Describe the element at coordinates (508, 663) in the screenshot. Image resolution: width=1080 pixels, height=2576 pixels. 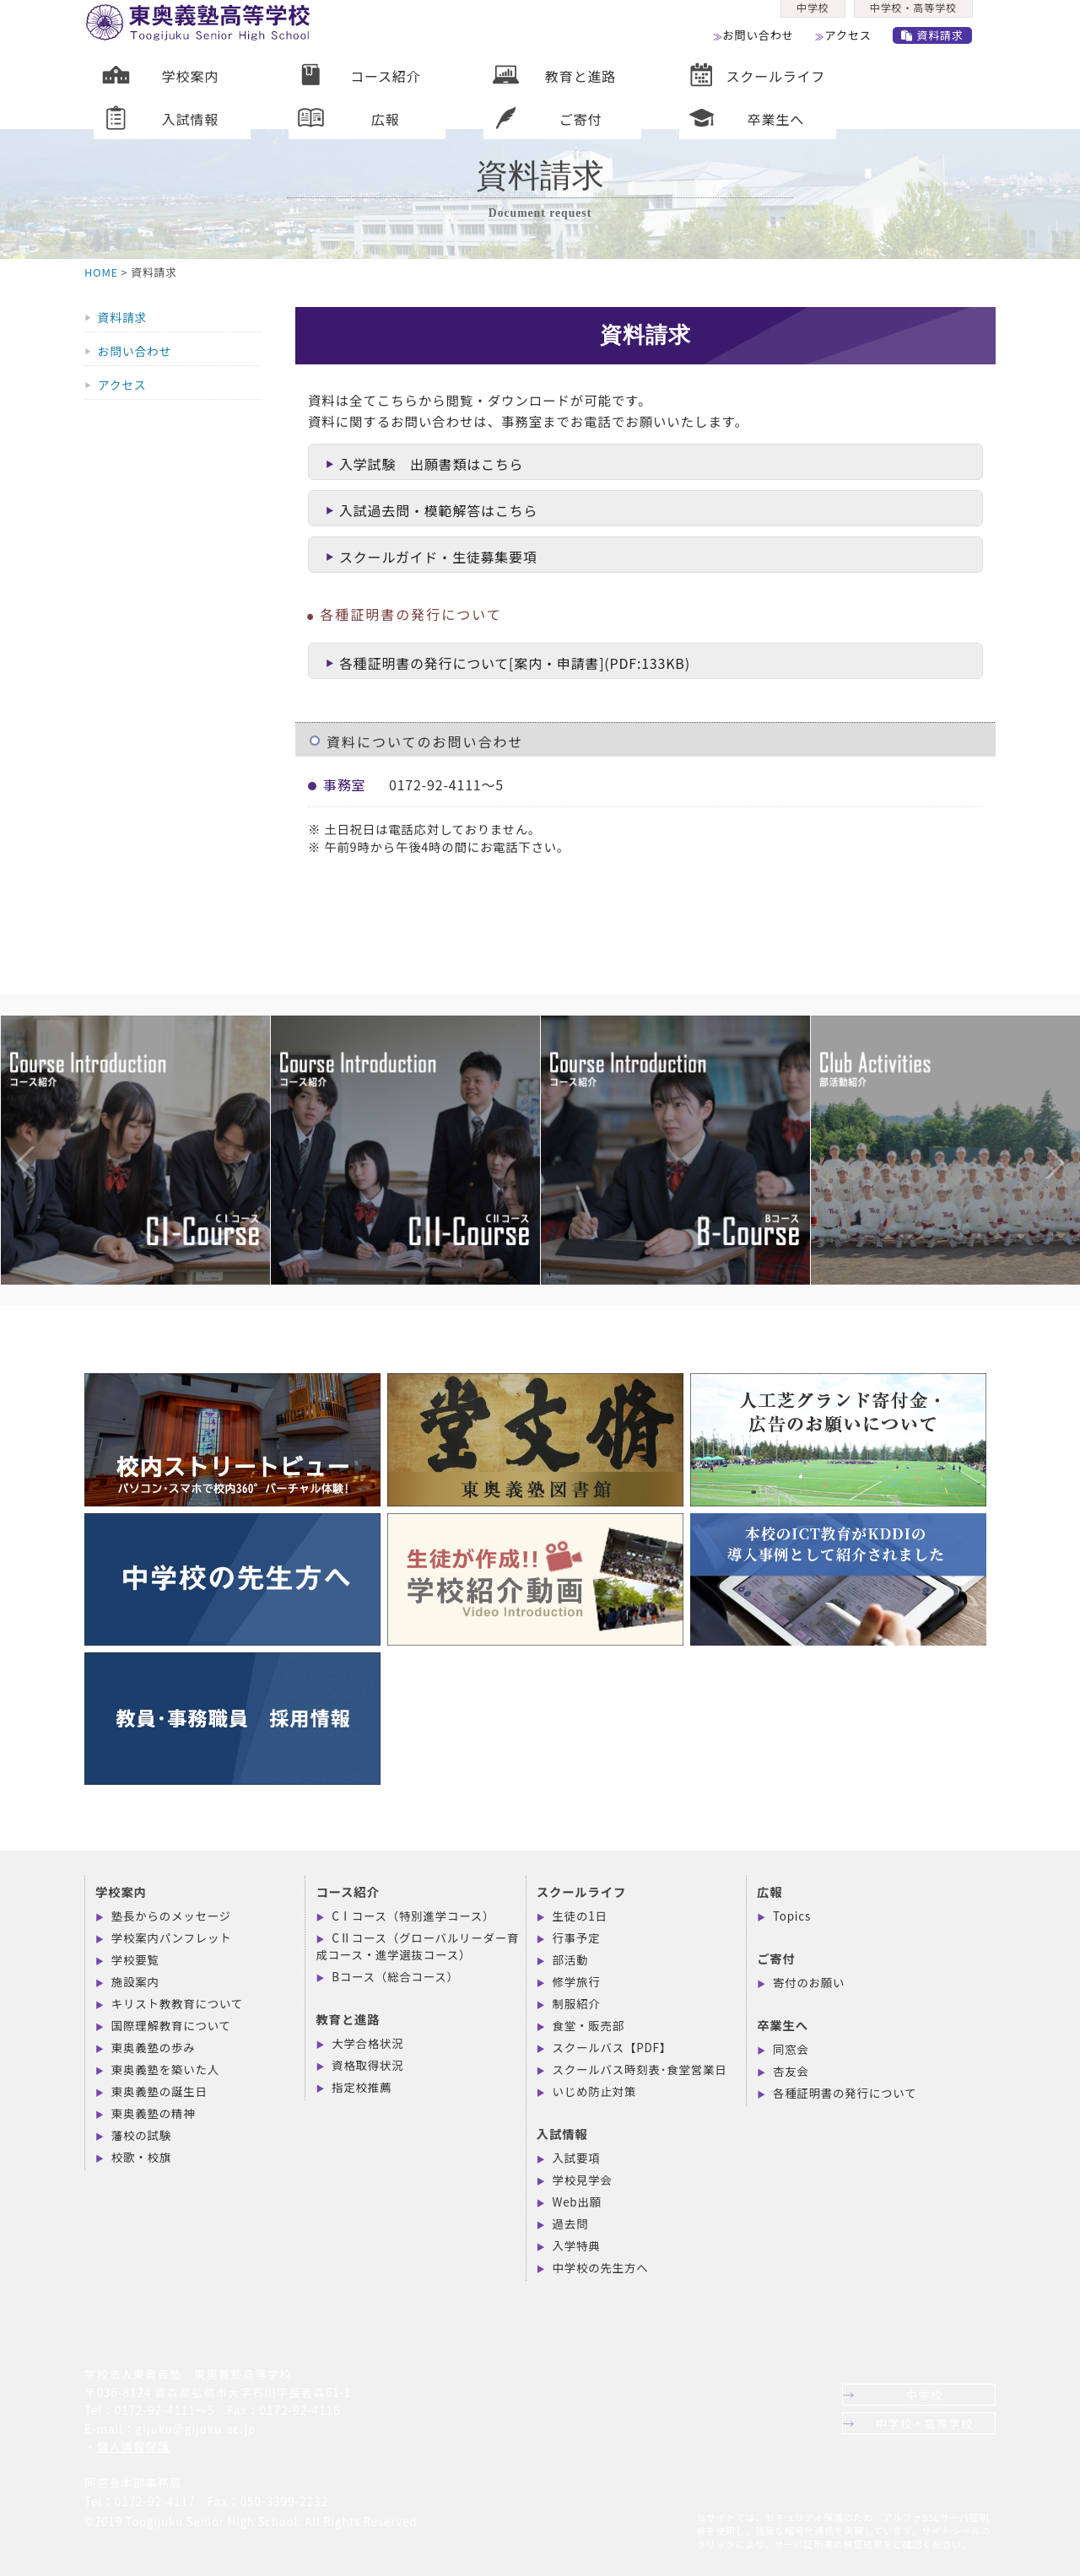
I see `各種証明書の発行について[案内・申請書](PDF:133KB)` at that location.